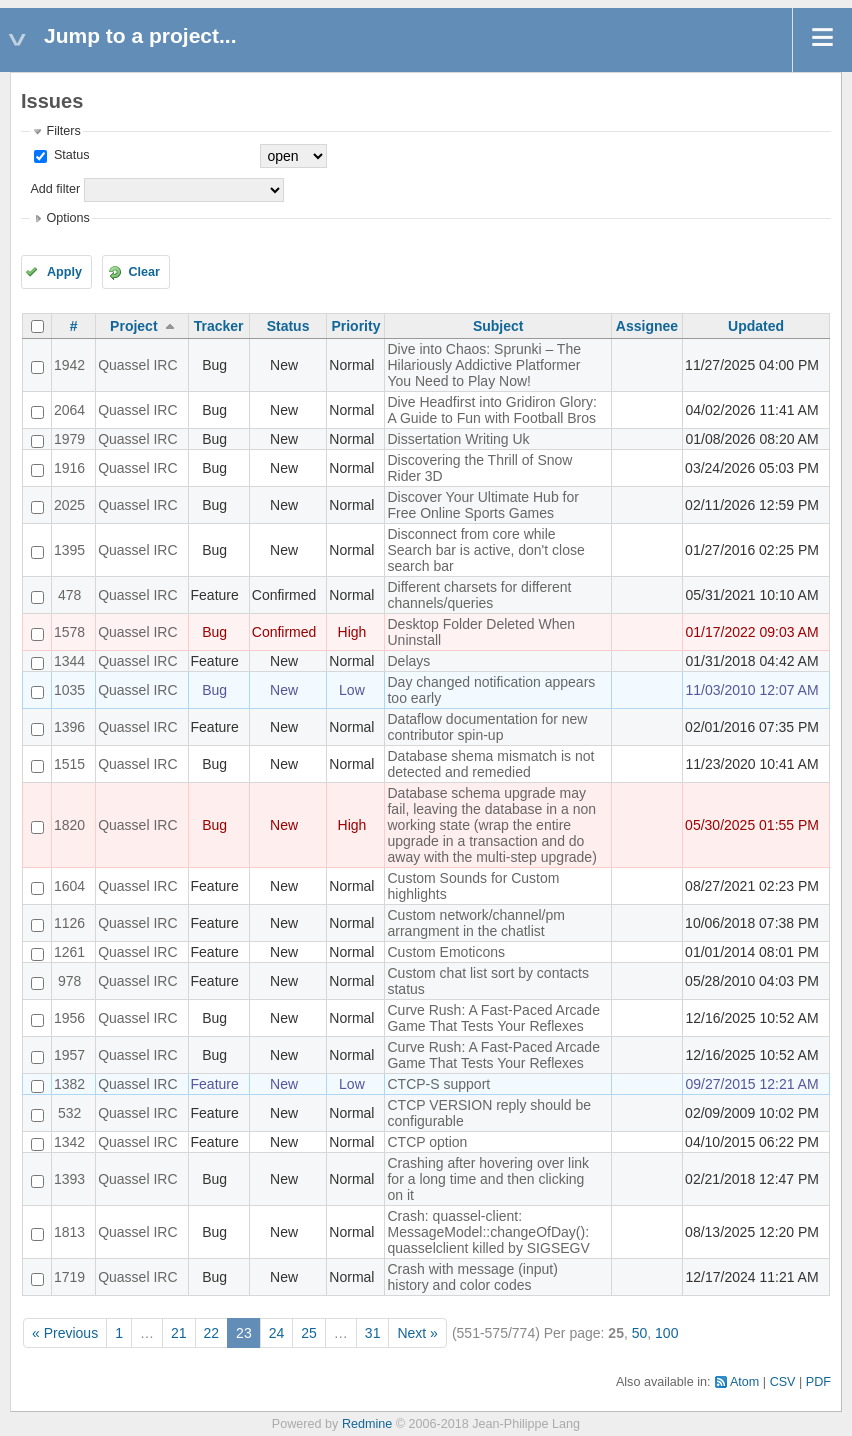 This screenshot has height=1436, width=852. Describe the element at coordinates (647, 326) in the screenshot. I see `Assignee` at that location.